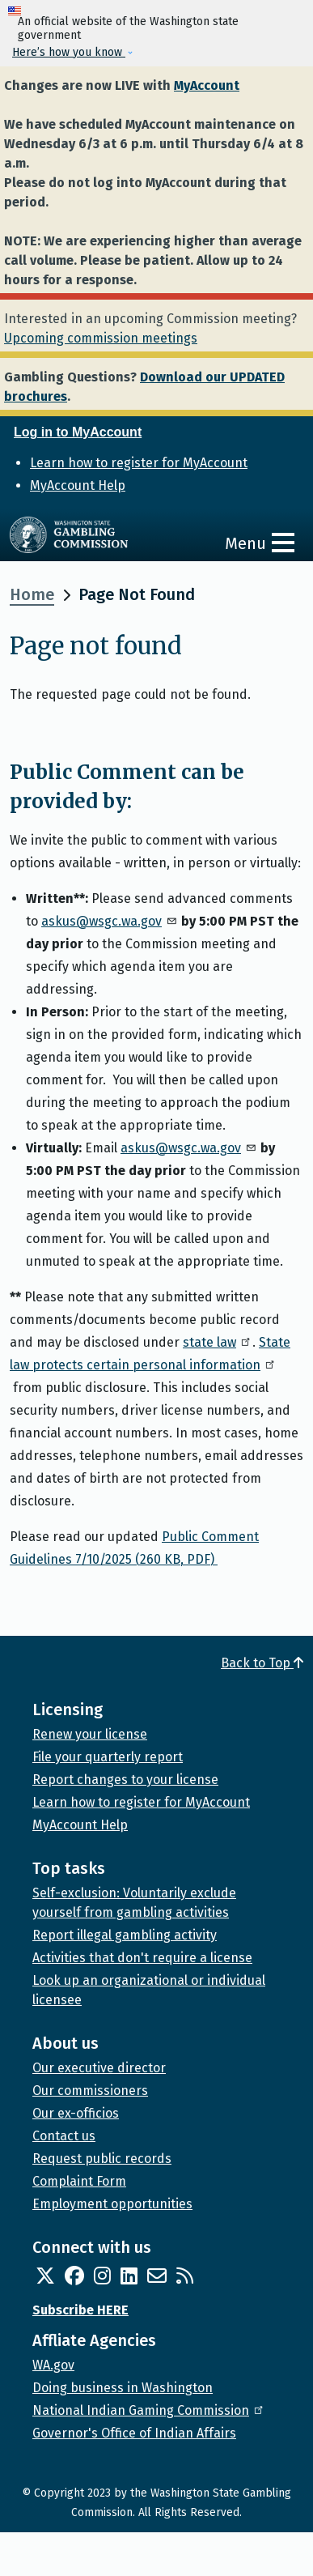  Describe the element at coordinates (148, 2410) in the screenshot. I see `National Indian Gaming Commission` at that location.